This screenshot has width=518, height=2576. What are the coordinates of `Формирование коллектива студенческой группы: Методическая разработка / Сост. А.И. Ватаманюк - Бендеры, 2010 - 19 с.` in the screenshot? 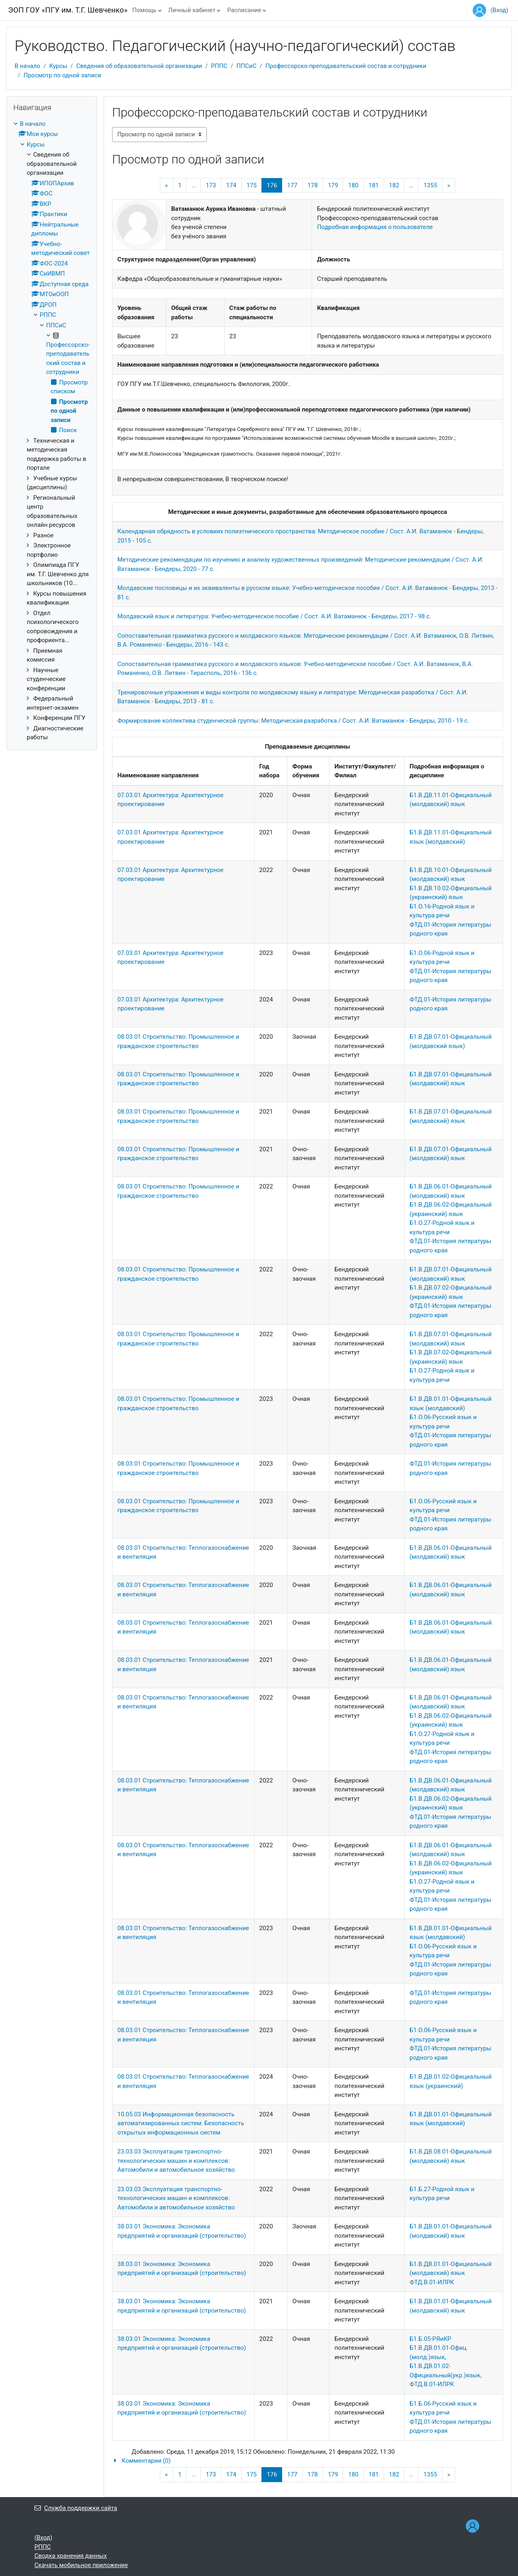 It's located at (293, 720).